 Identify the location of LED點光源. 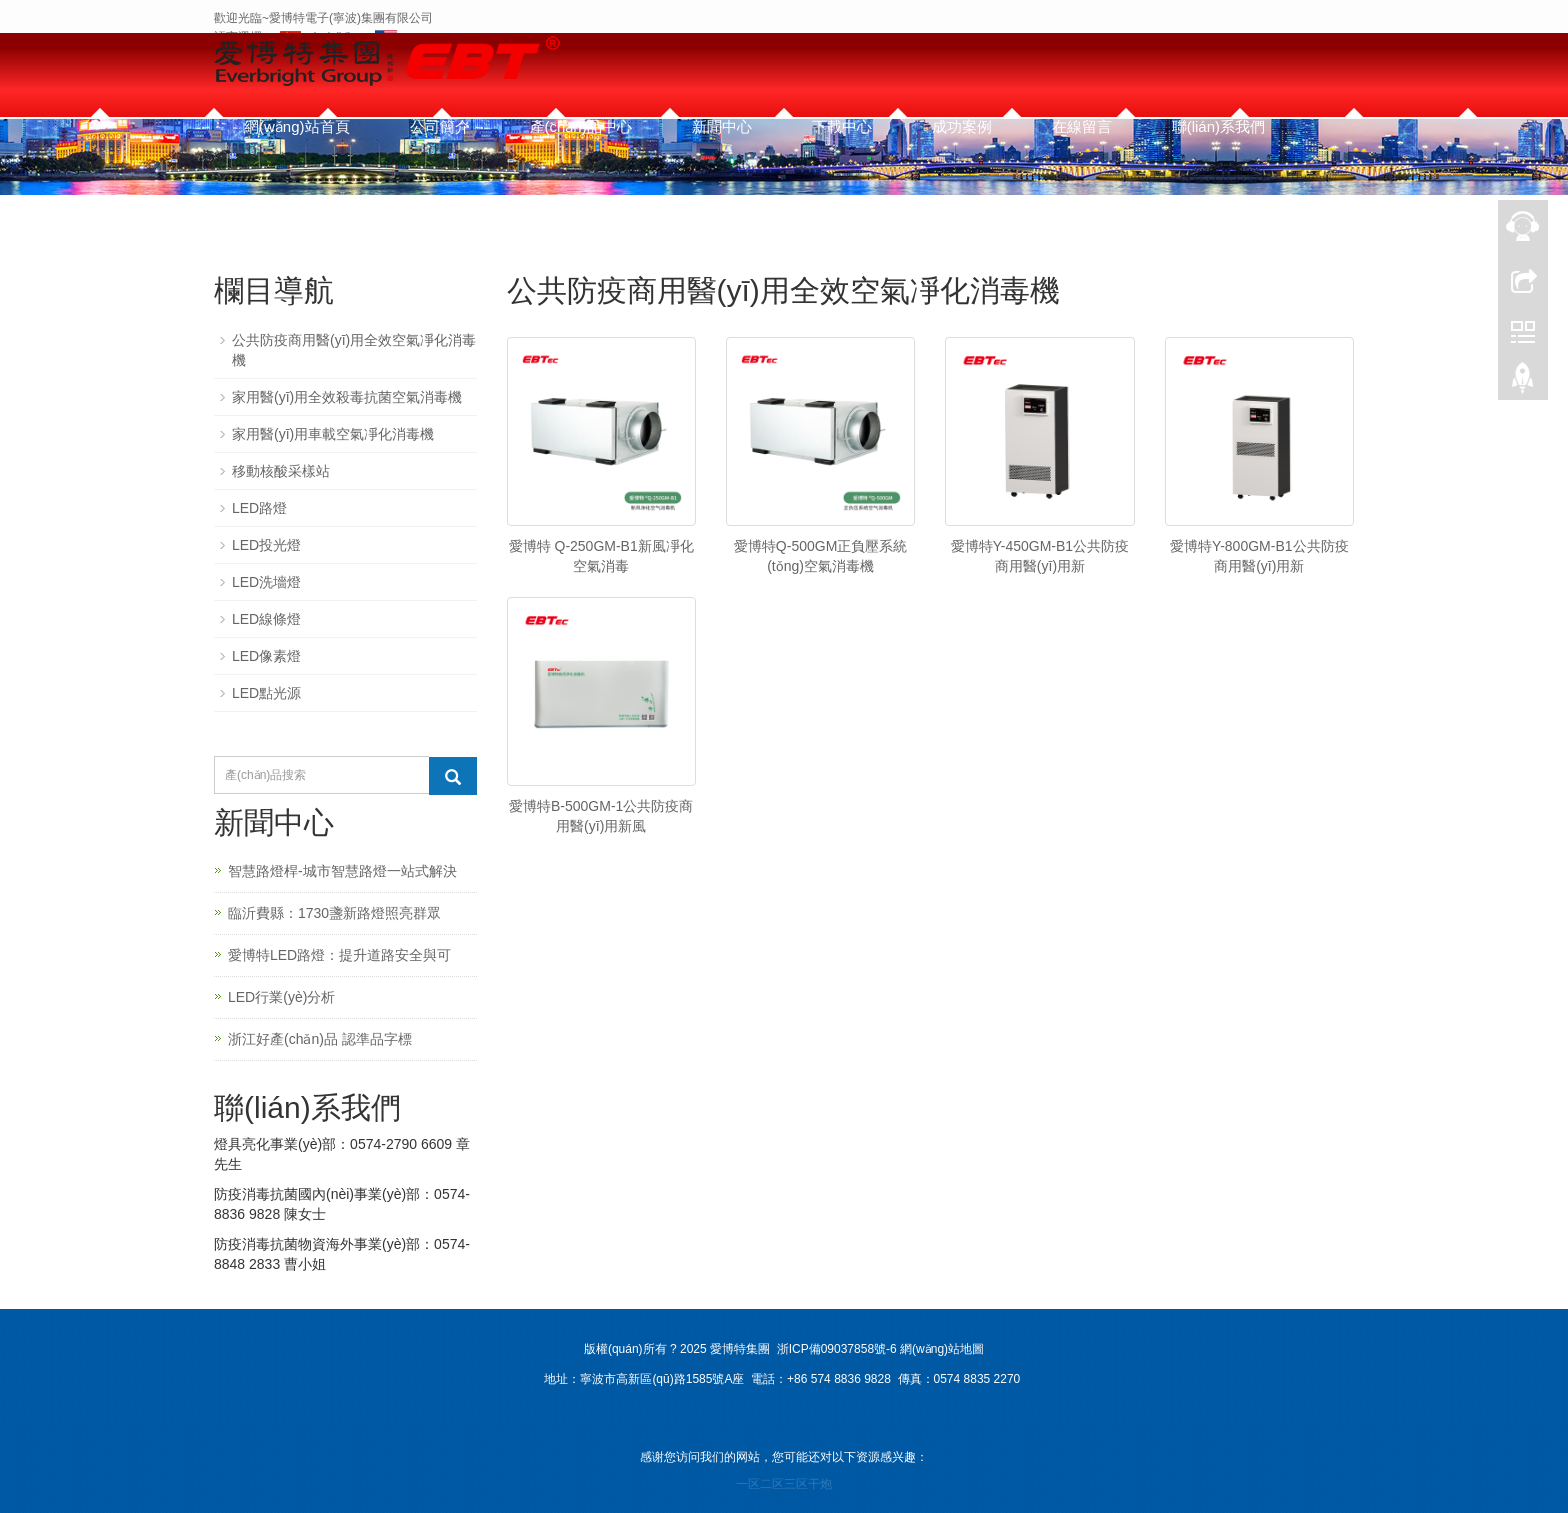
(266, 693).